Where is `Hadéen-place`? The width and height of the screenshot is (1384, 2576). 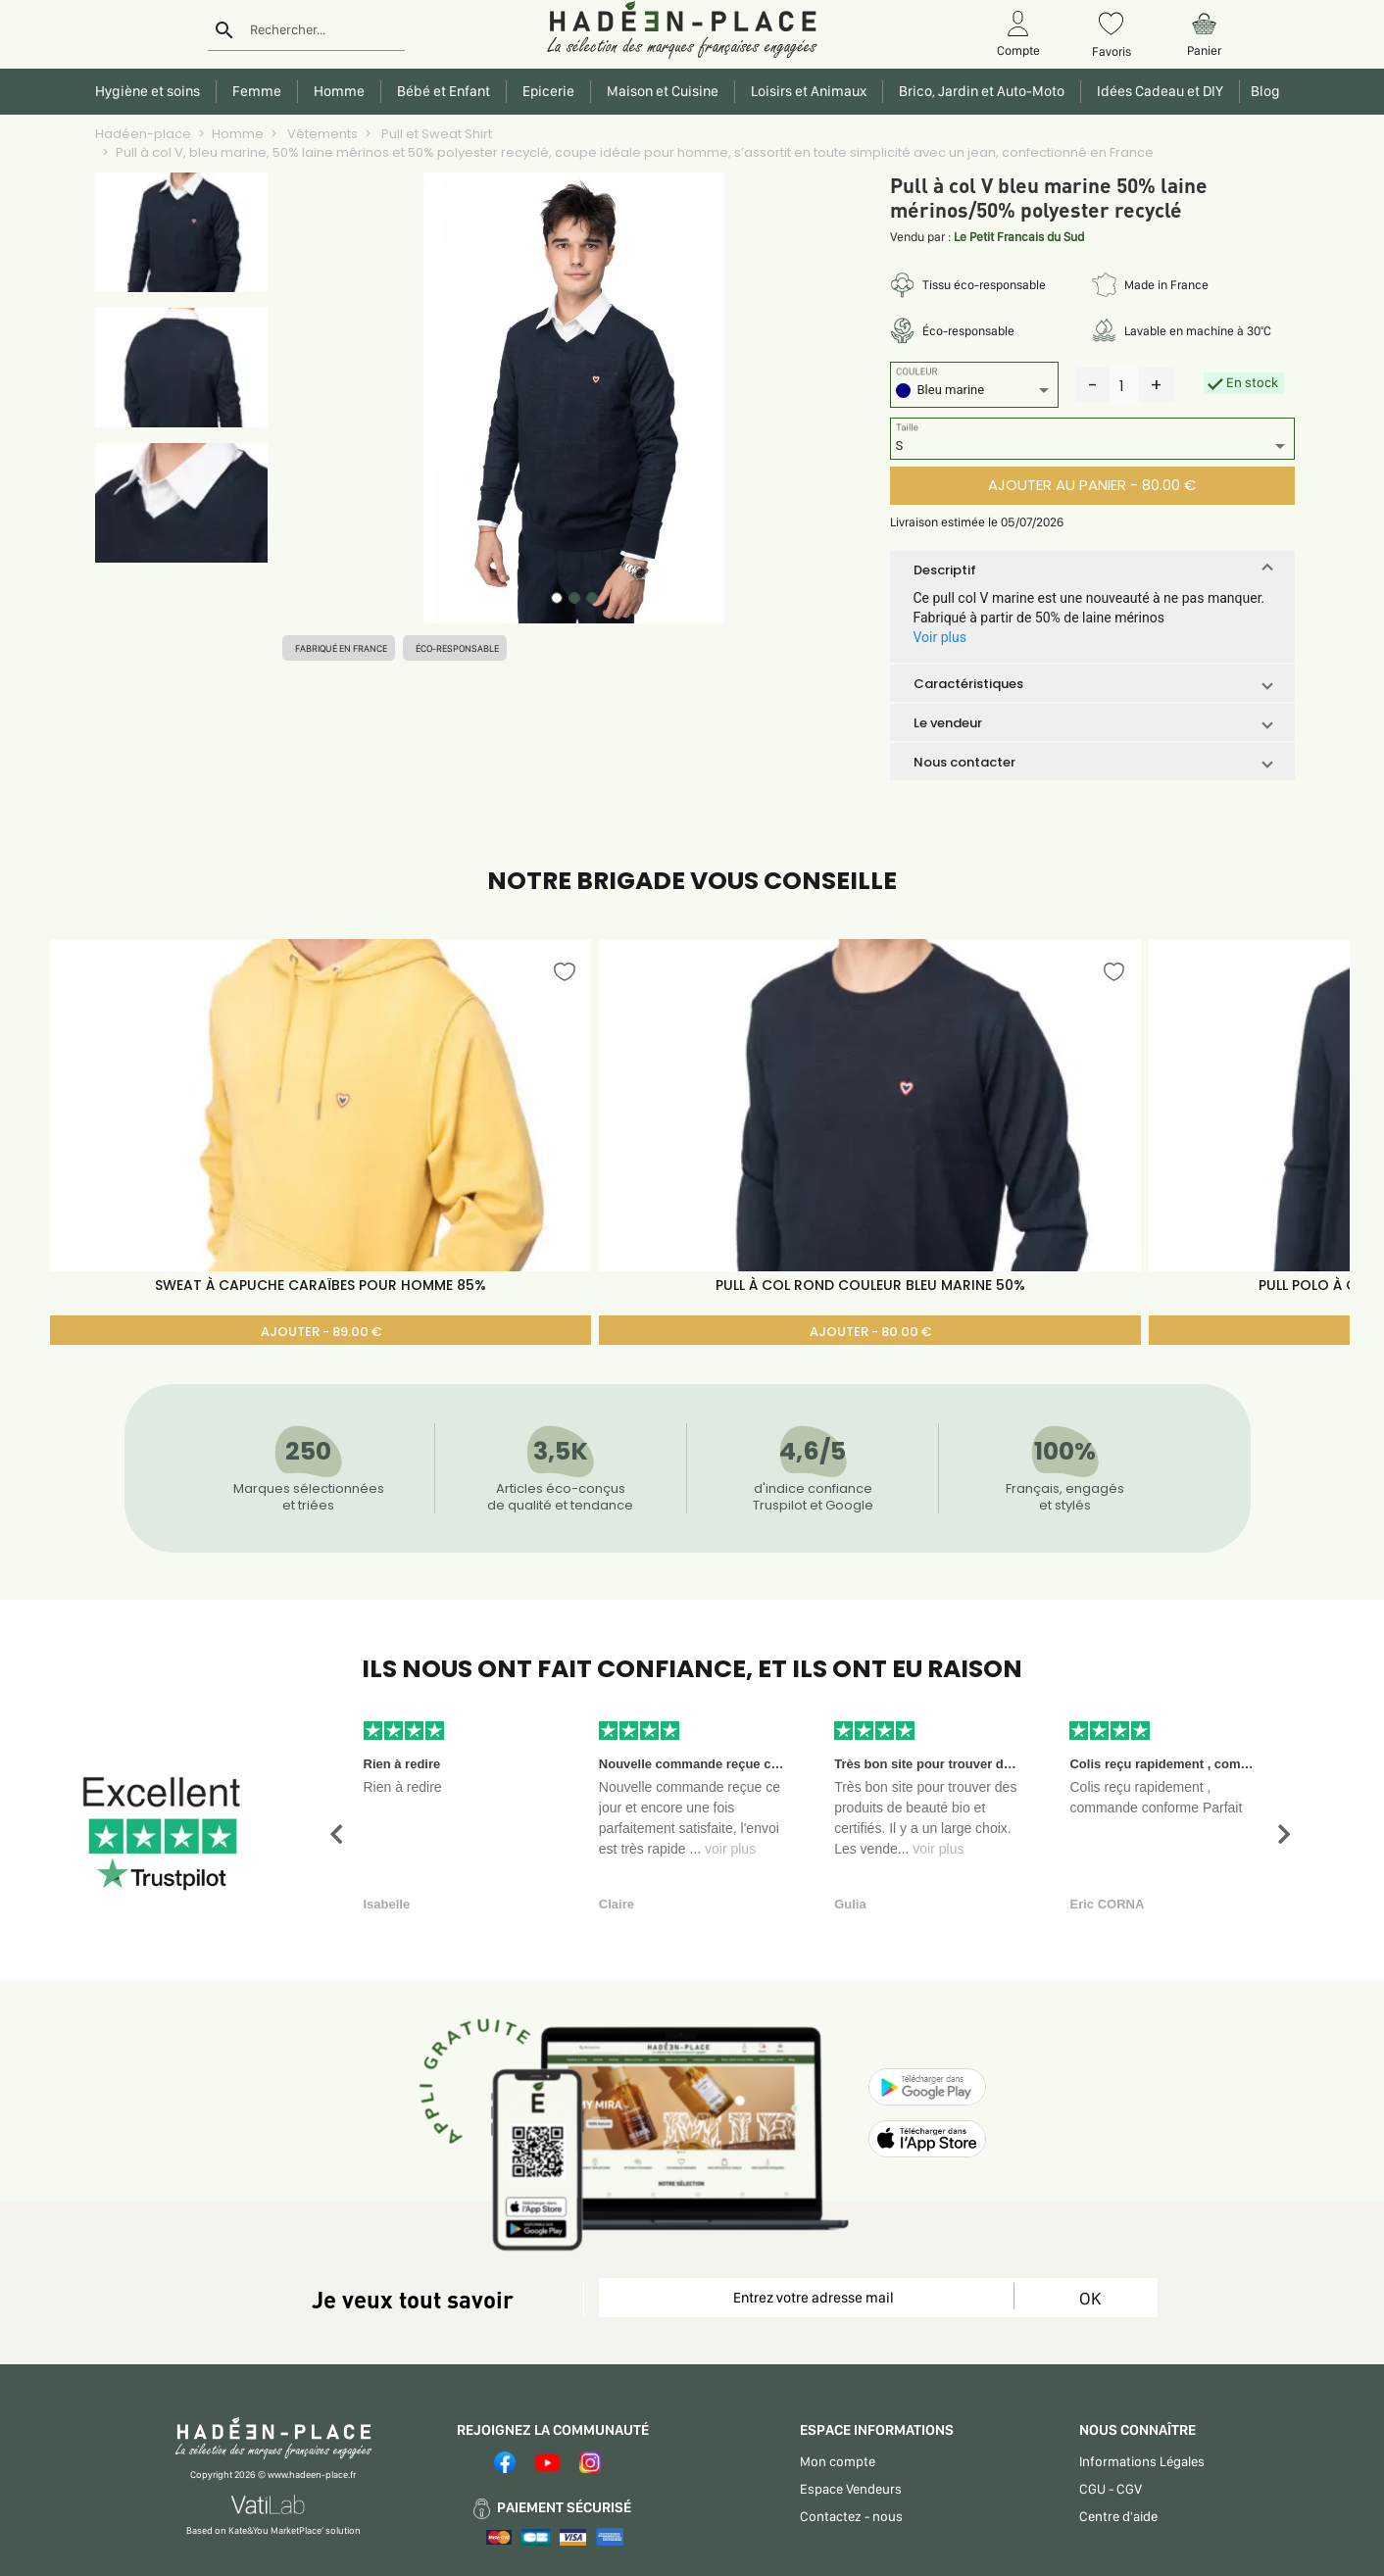 Hadéen-place is located at coordinates (143, 133).